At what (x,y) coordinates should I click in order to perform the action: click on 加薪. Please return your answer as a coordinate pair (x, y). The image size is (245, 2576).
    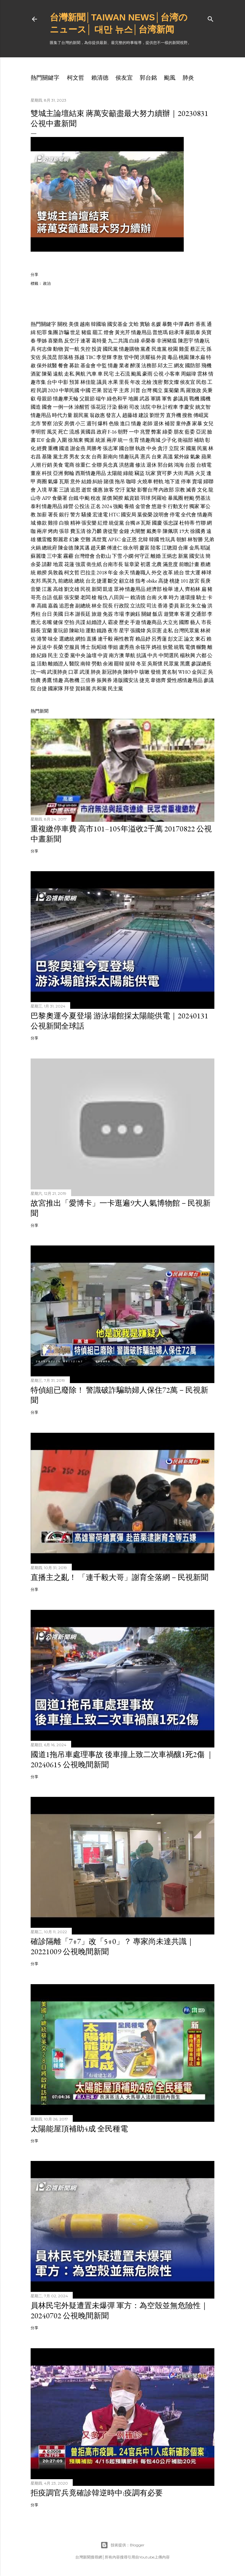
    Looking at the image, I should click on (42, 514).